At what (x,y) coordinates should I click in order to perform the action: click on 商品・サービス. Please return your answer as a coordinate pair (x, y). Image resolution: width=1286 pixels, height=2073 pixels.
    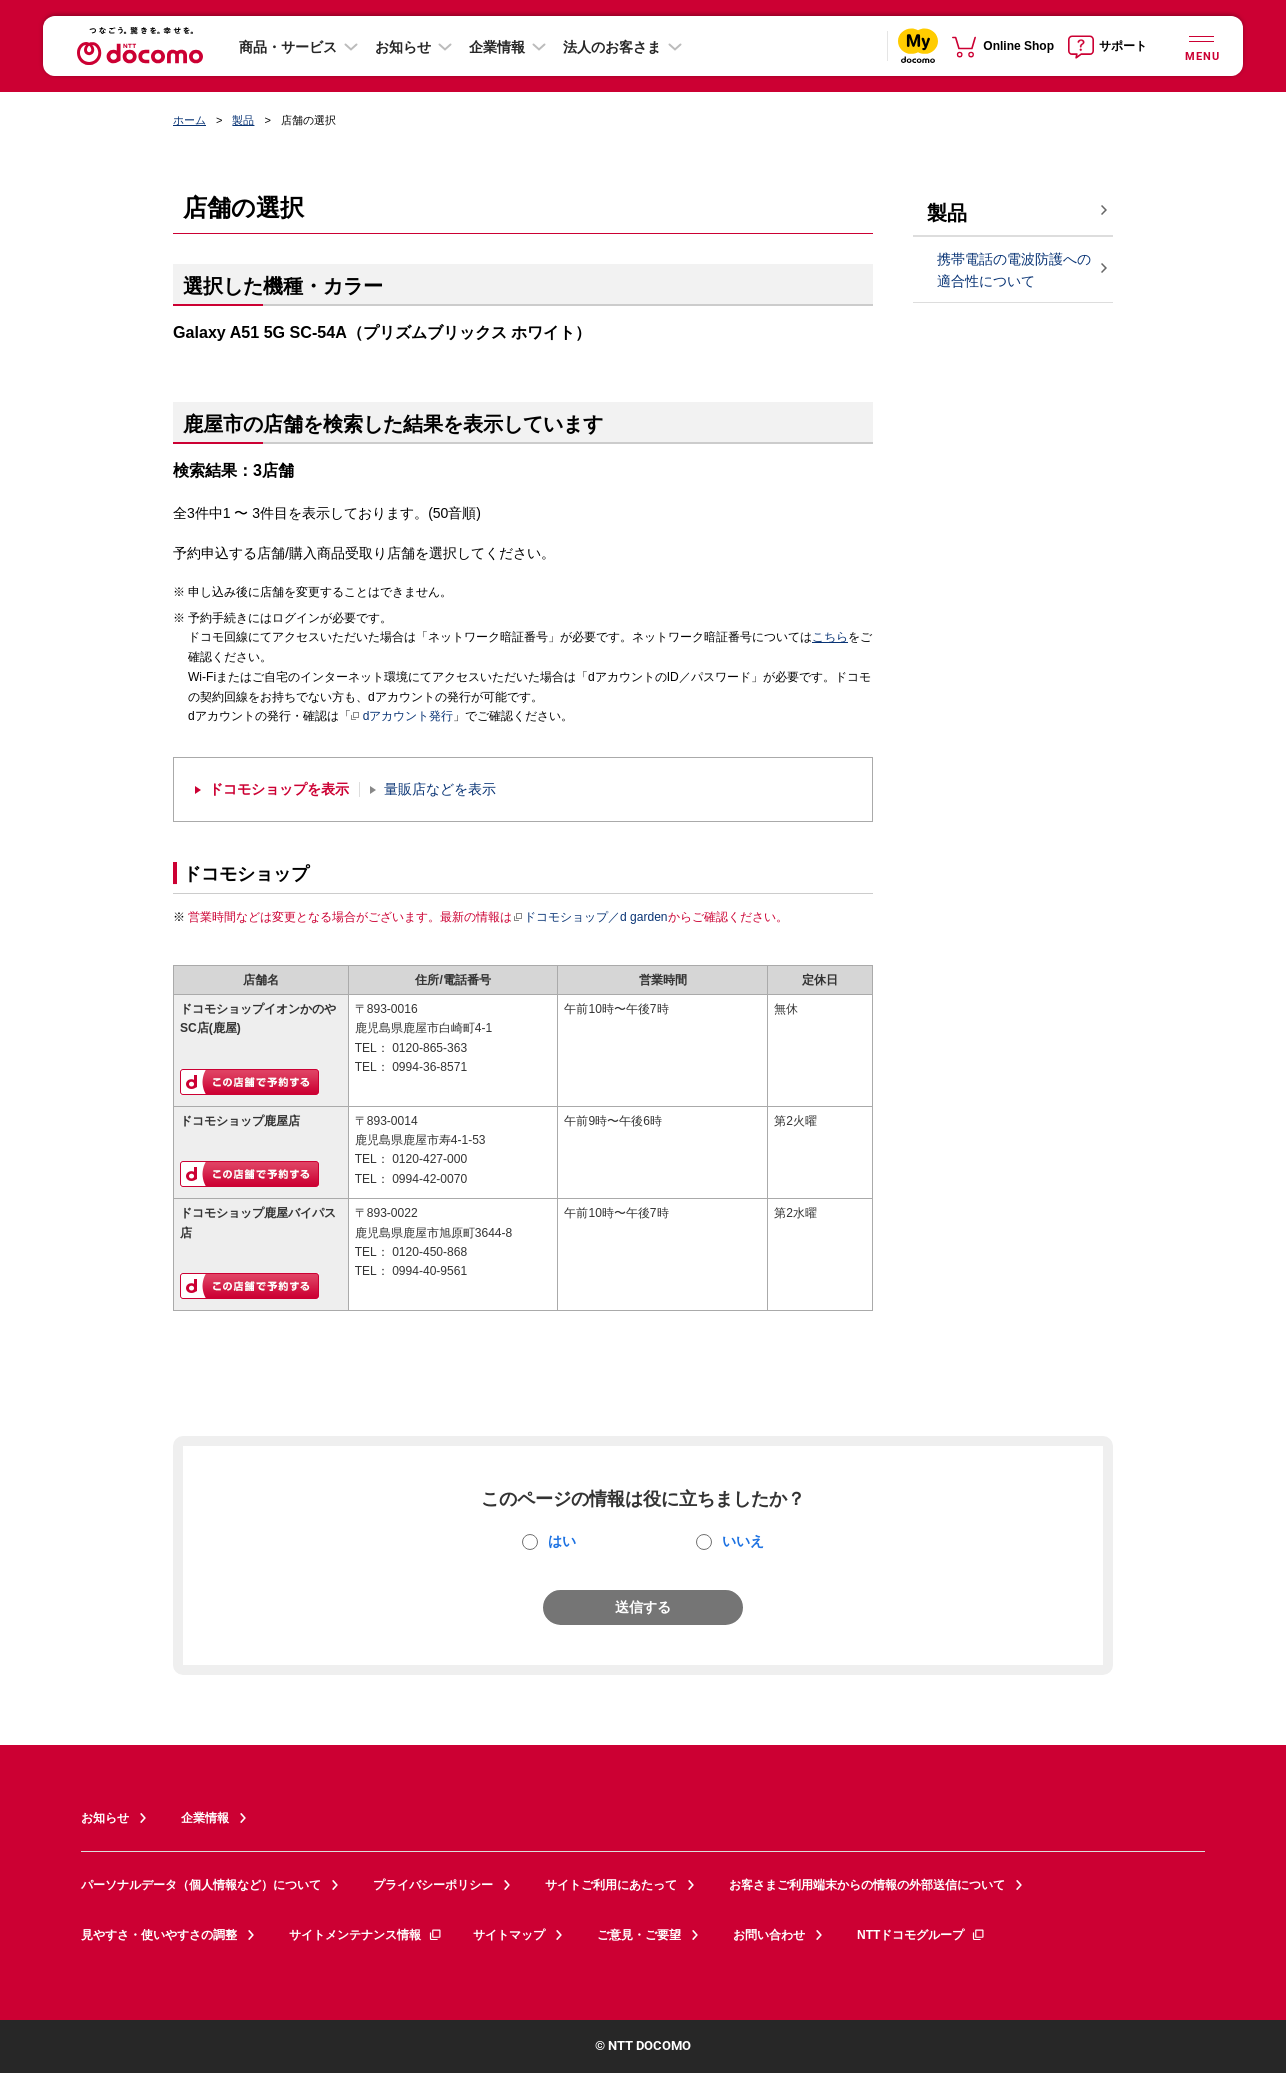
    Looking at the image, I should click on (288, 47).